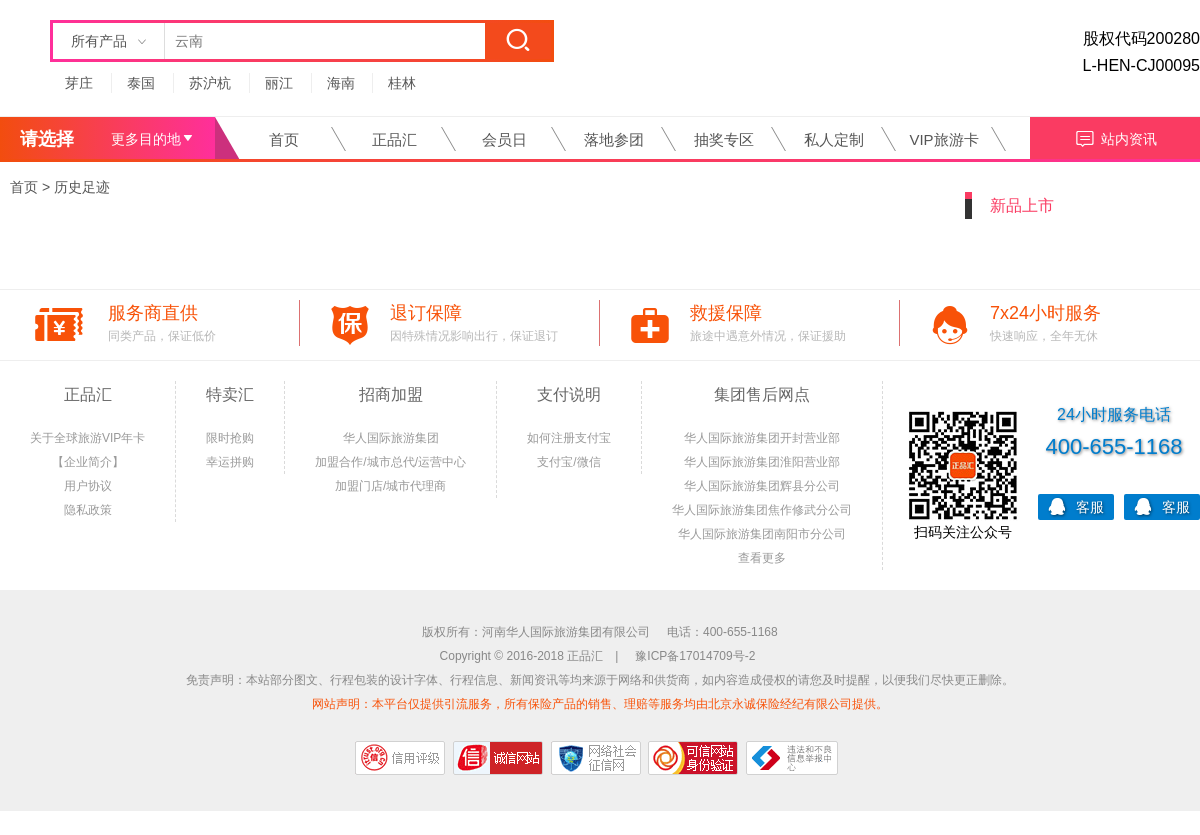 The width and height of the screenshot is (1200, 835). I want to click on 芽庄, so click(79, 83).